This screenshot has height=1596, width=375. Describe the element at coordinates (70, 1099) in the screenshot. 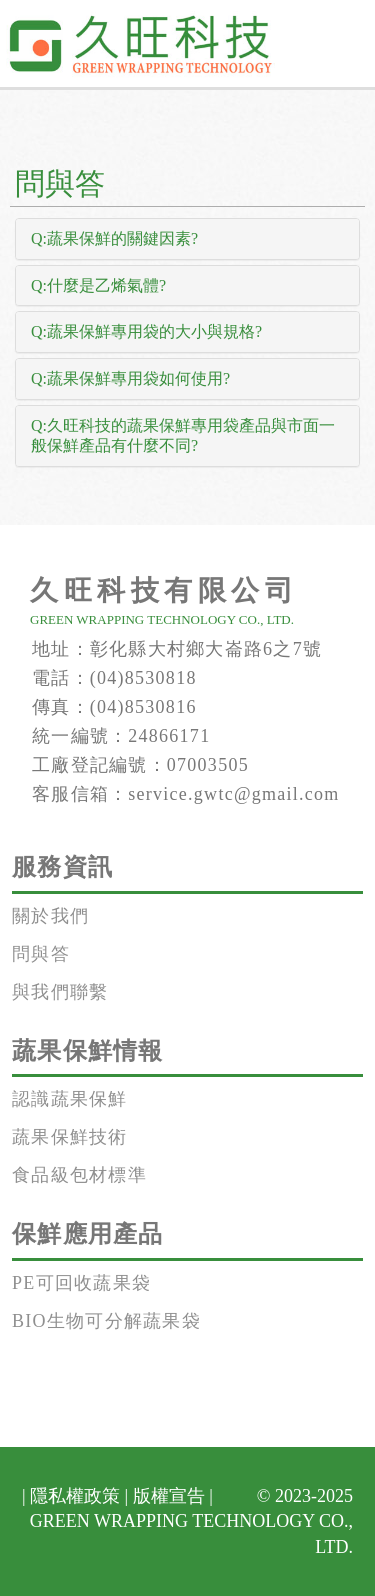

I see `認識蔬果保鮮` at that location.